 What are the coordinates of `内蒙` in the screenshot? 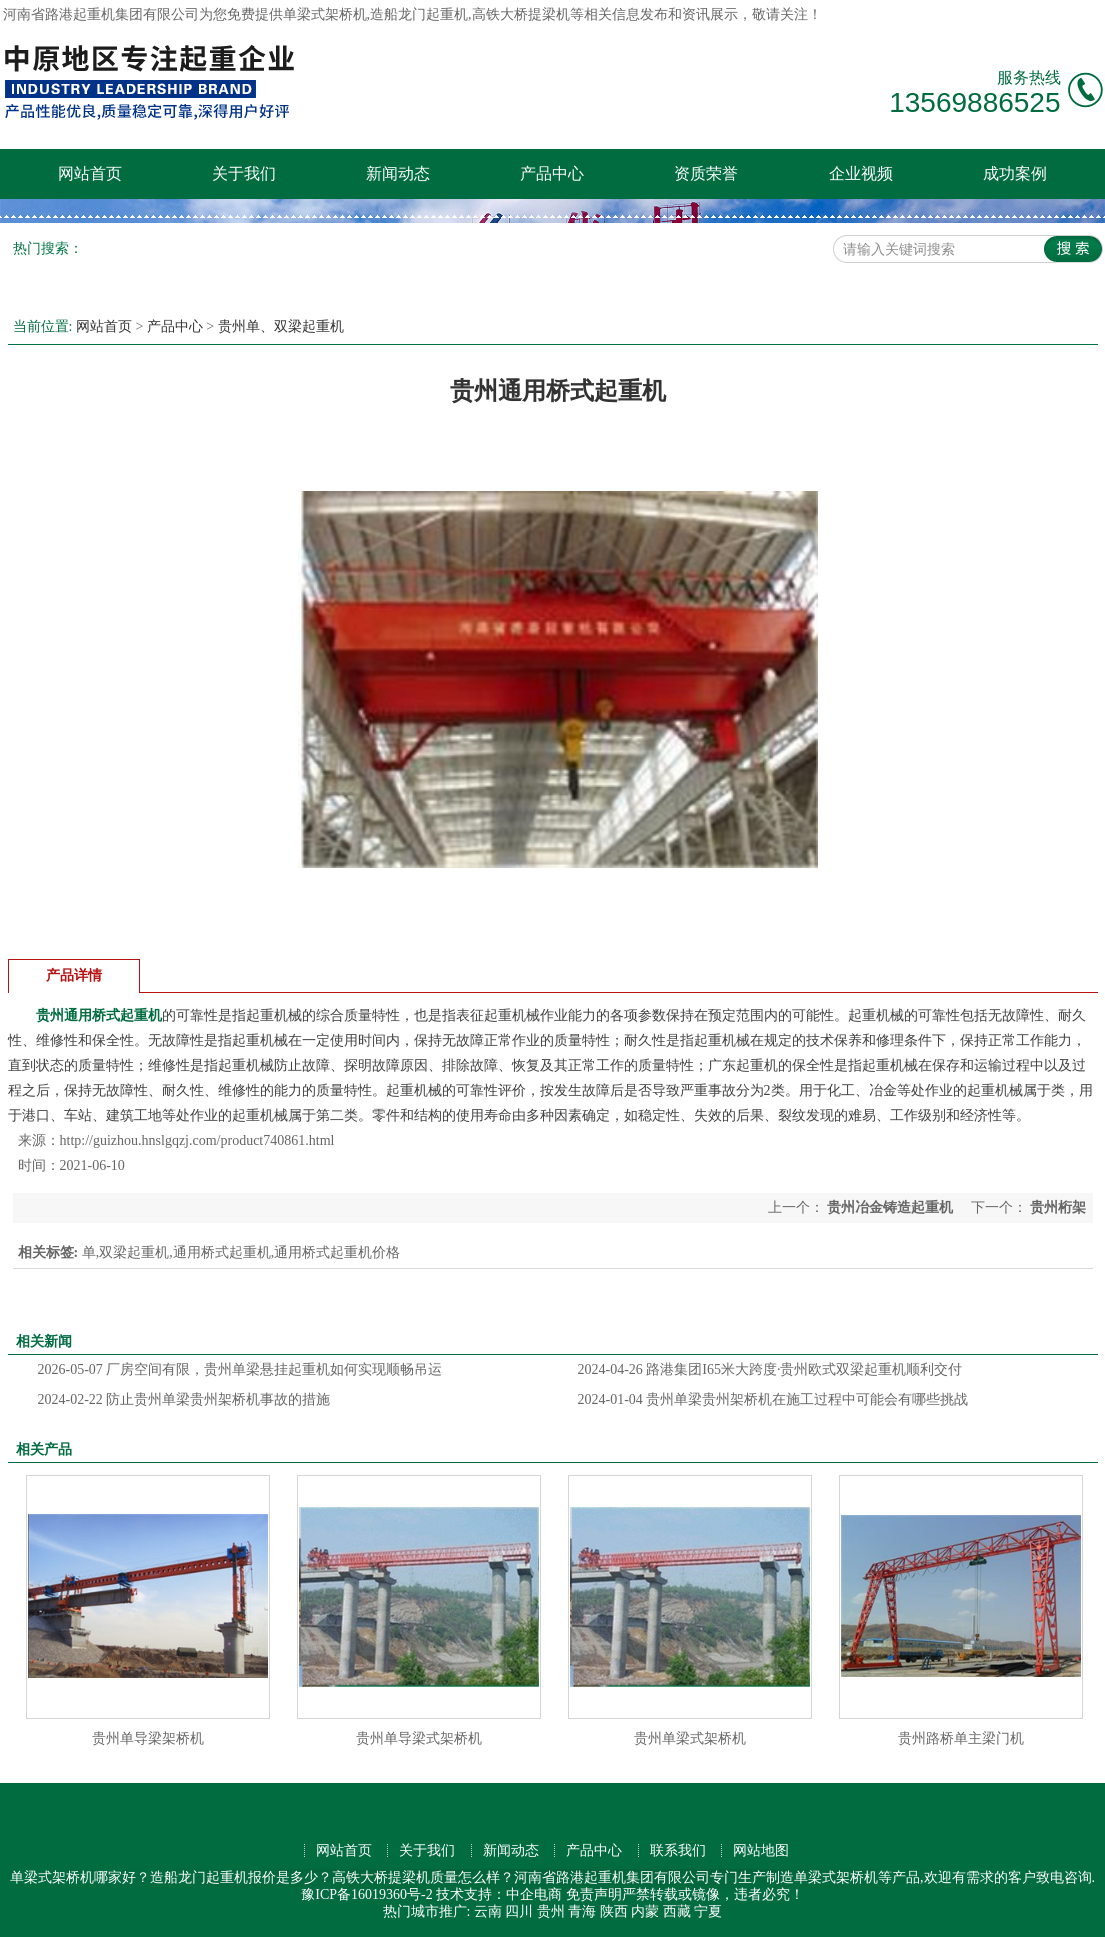 It's located at (645, 1911).